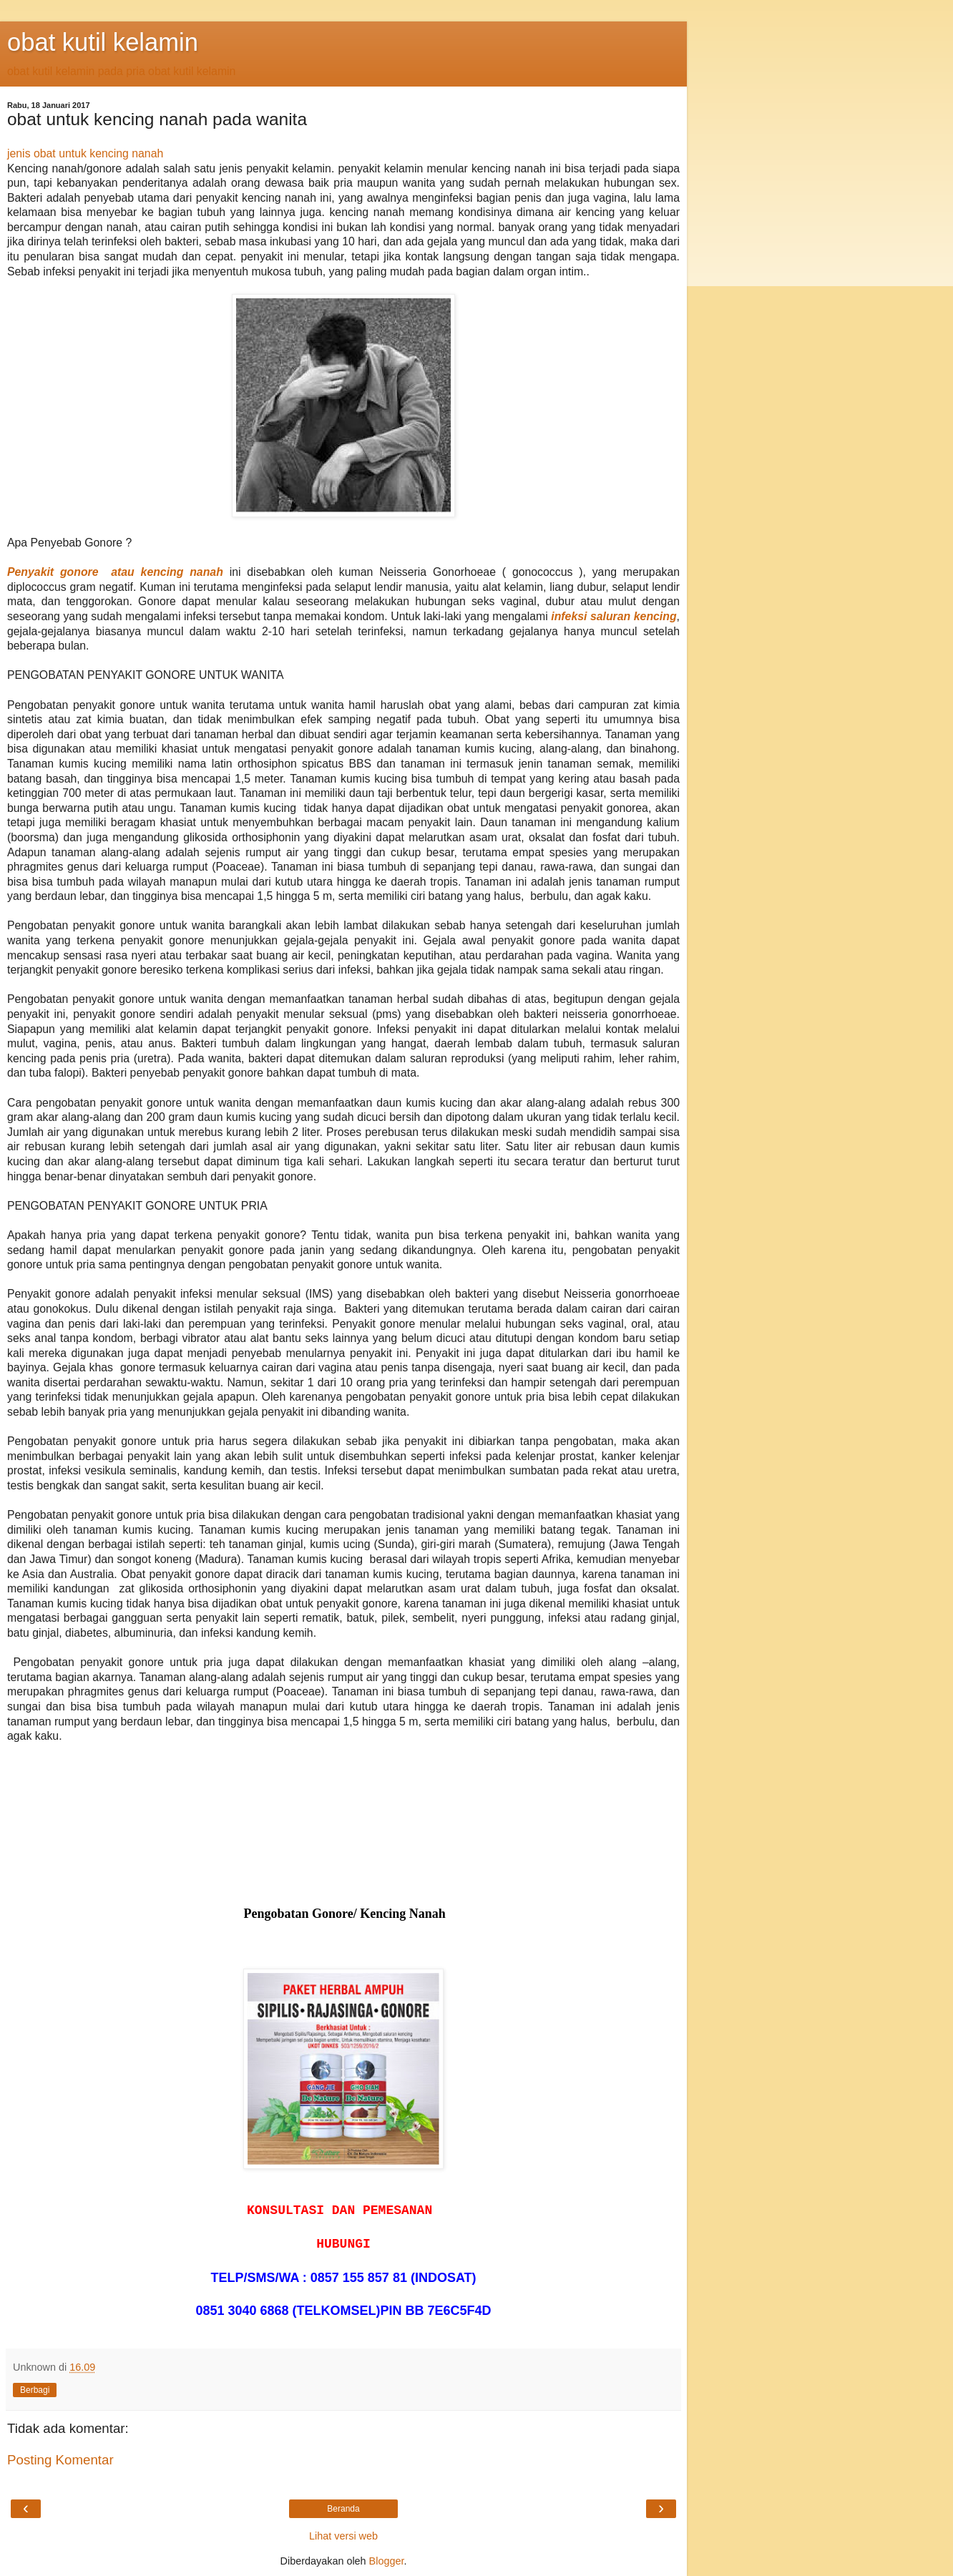 This screenshot has height=2576, width=953. Describe the element at coordinates (343, 2536) in the screenshot. I see `Lihat versi web` at that location.